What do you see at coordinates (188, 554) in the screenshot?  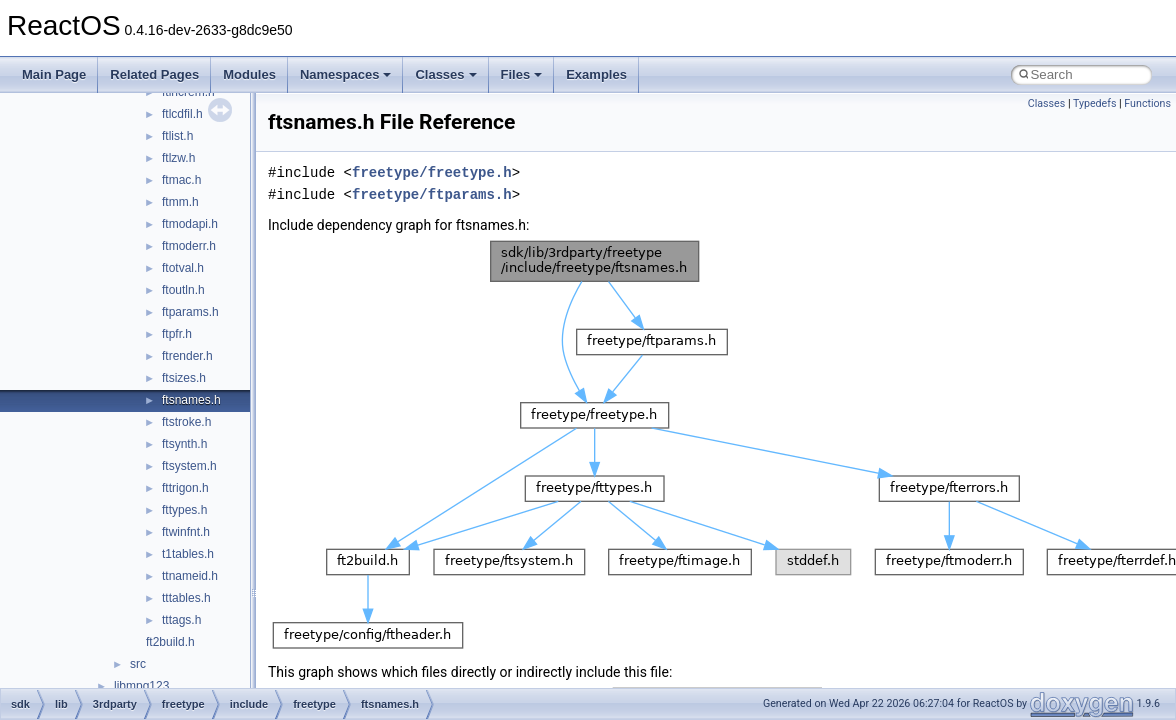 I see `t1tables.h` at bounding box center [188, 554].